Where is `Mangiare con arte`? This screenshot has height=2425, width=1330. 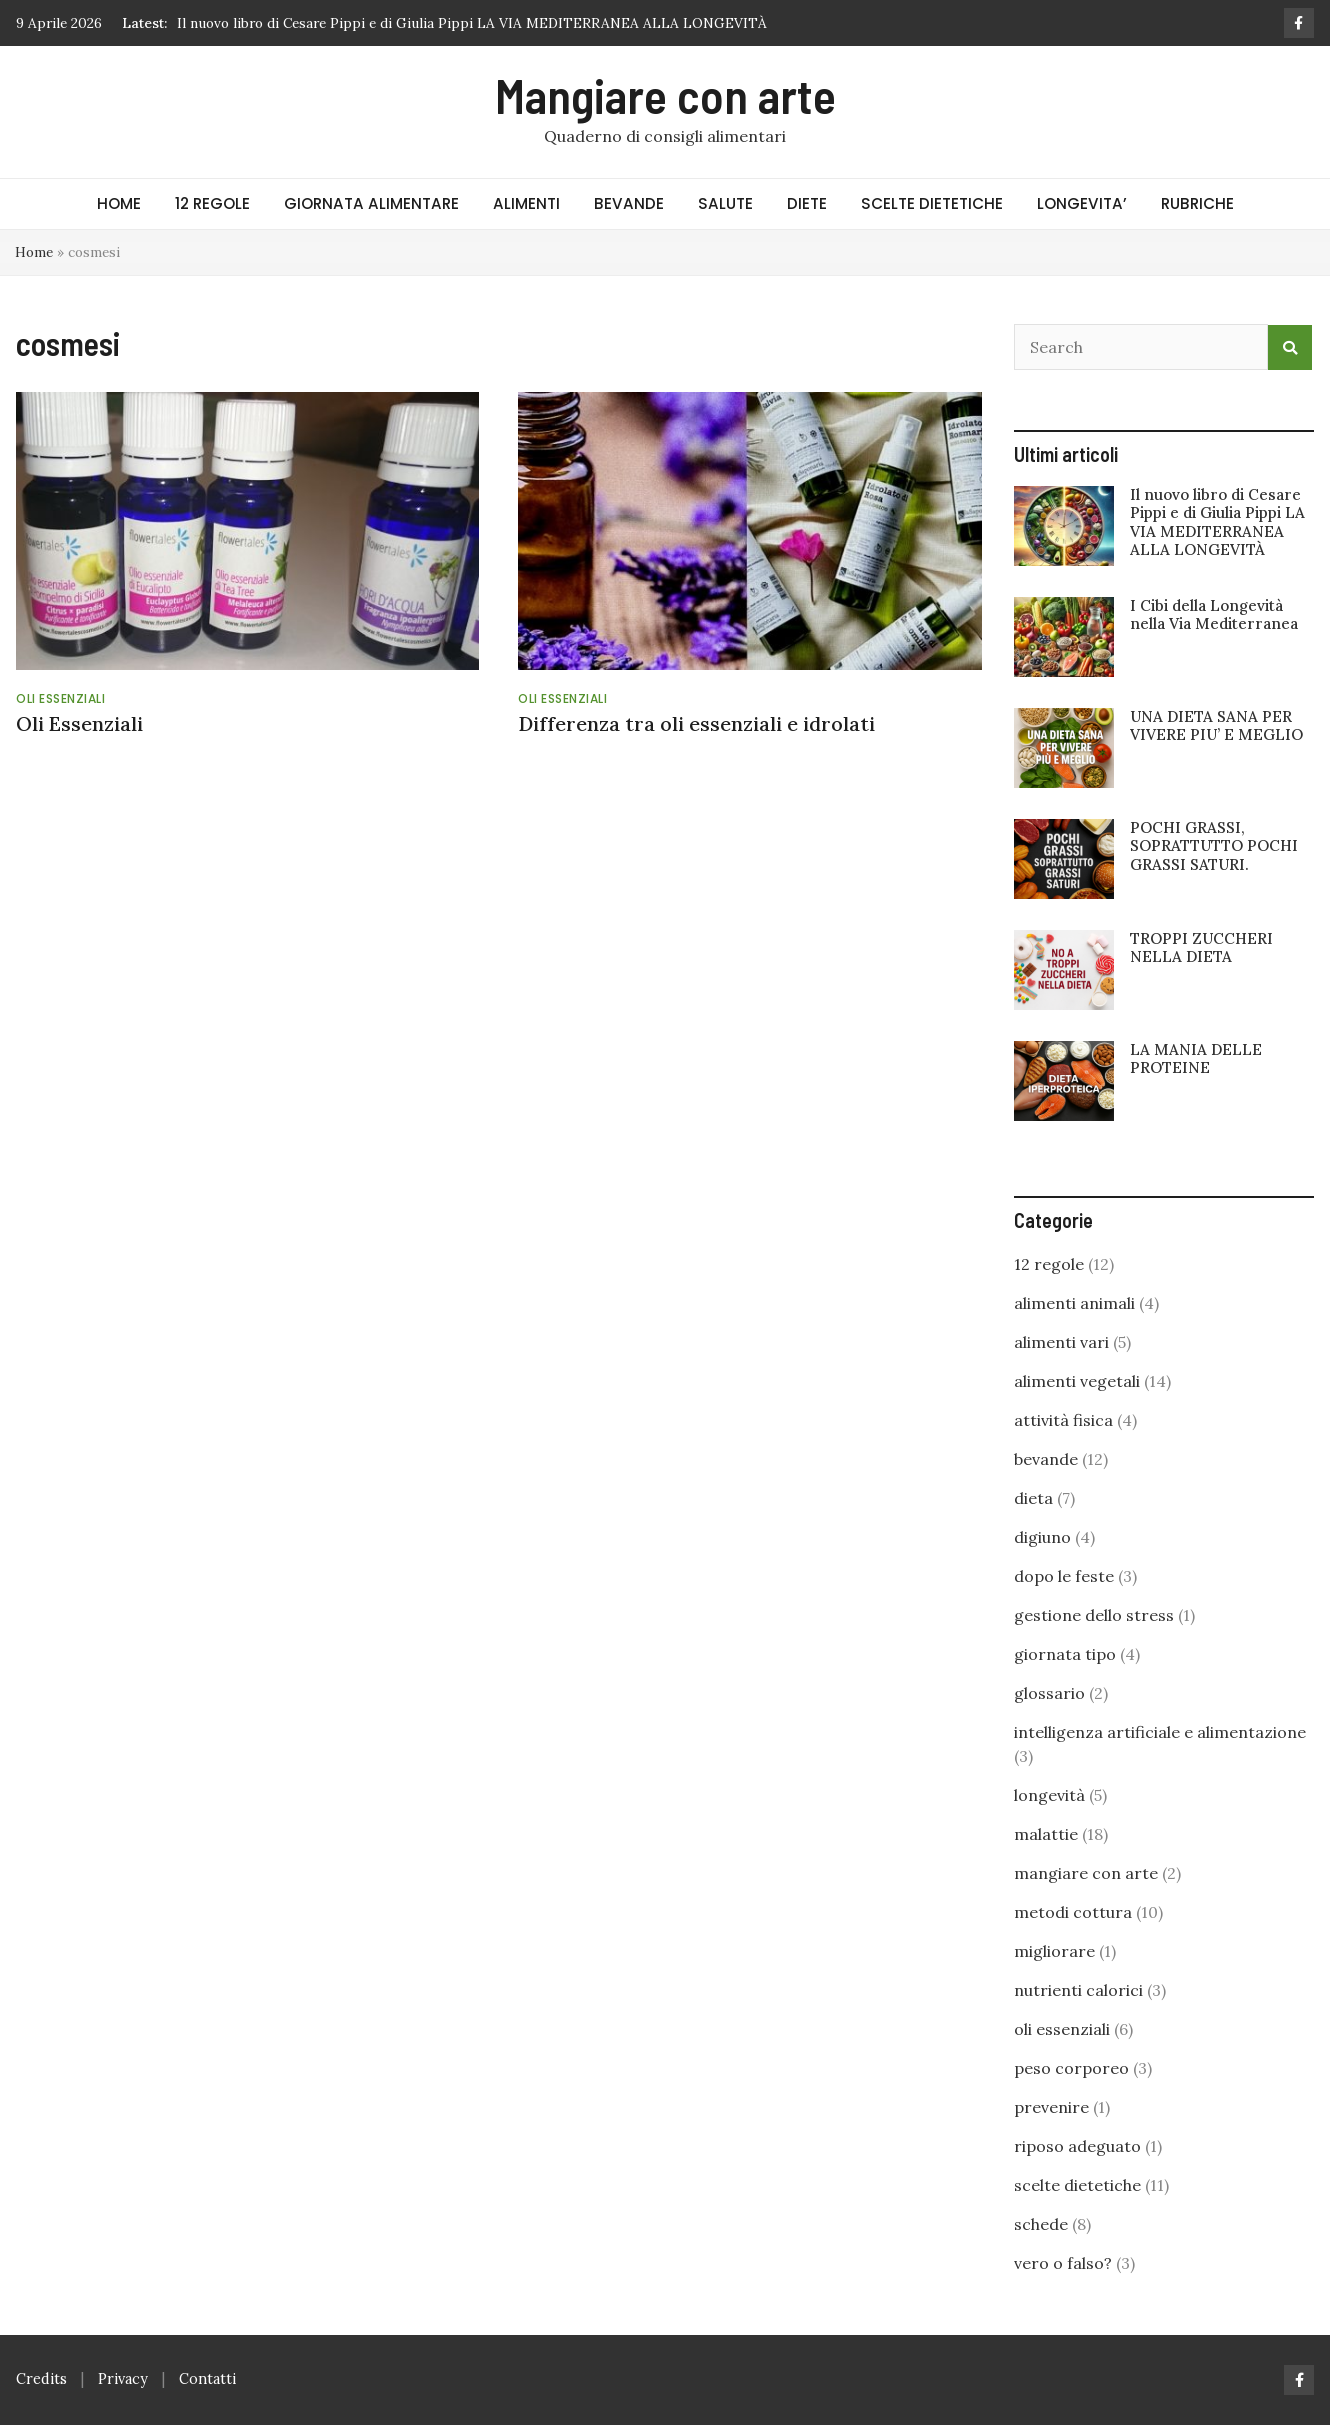
Mangiare con arte is located at coordinates (665, 95).